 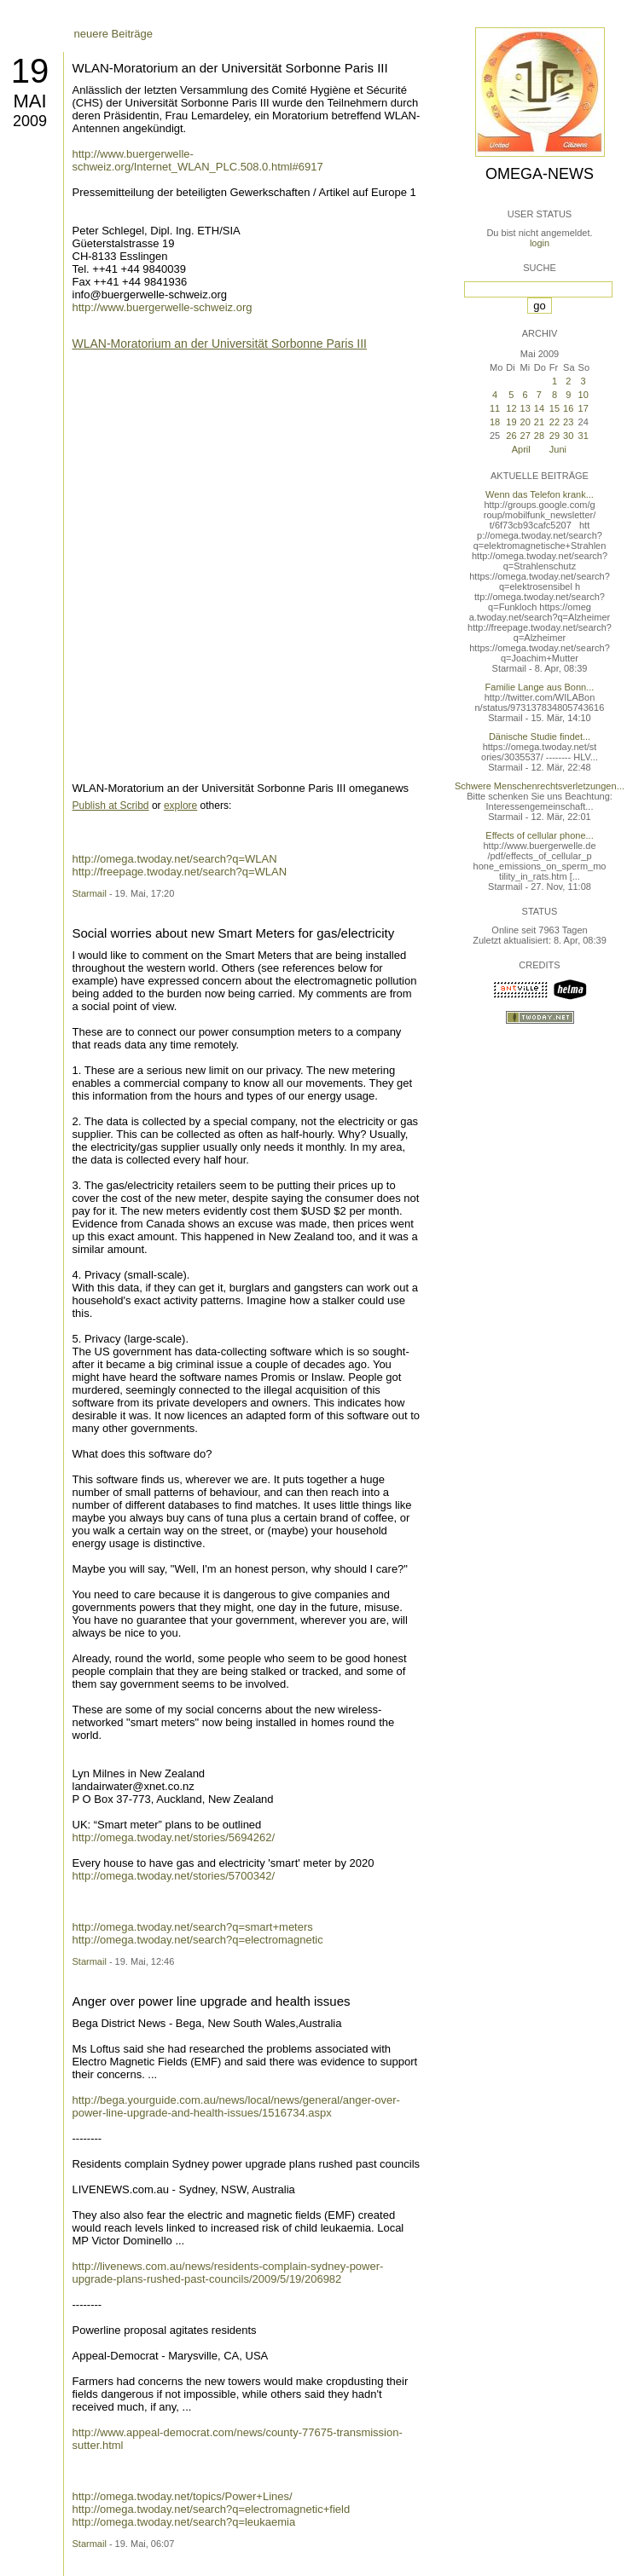 I want to click on 28, so click(x=539, y=435).